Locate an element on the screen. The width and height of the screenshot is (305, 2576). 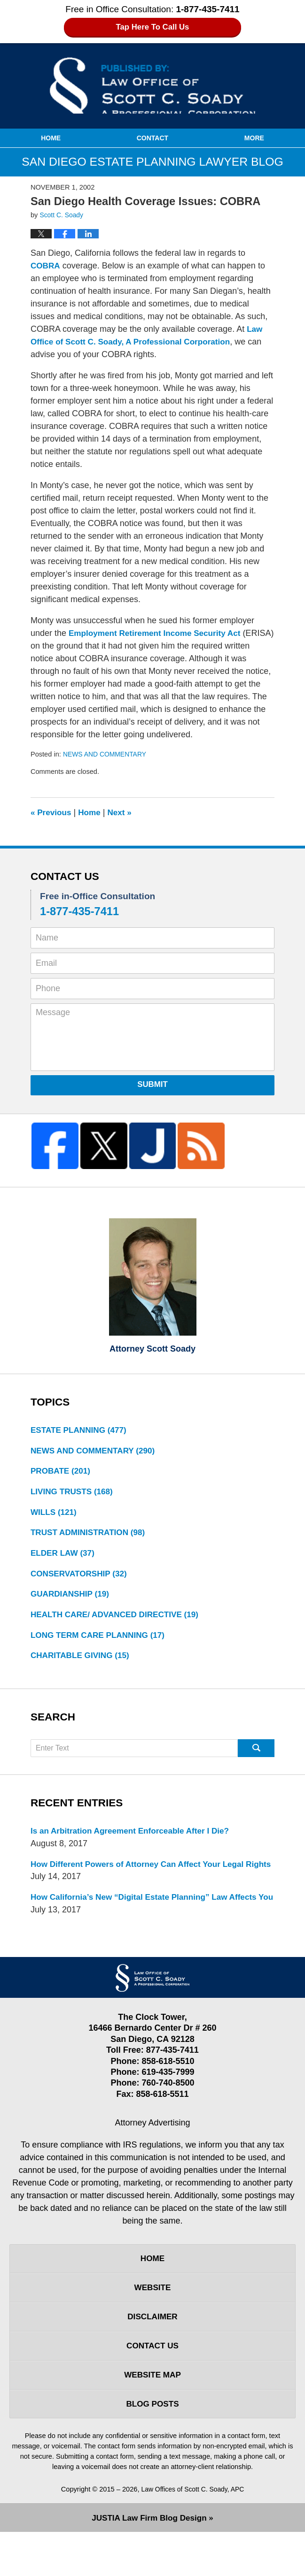
Law Offices of Scott C. Soady, APC is located at coordinates (193, 2533).